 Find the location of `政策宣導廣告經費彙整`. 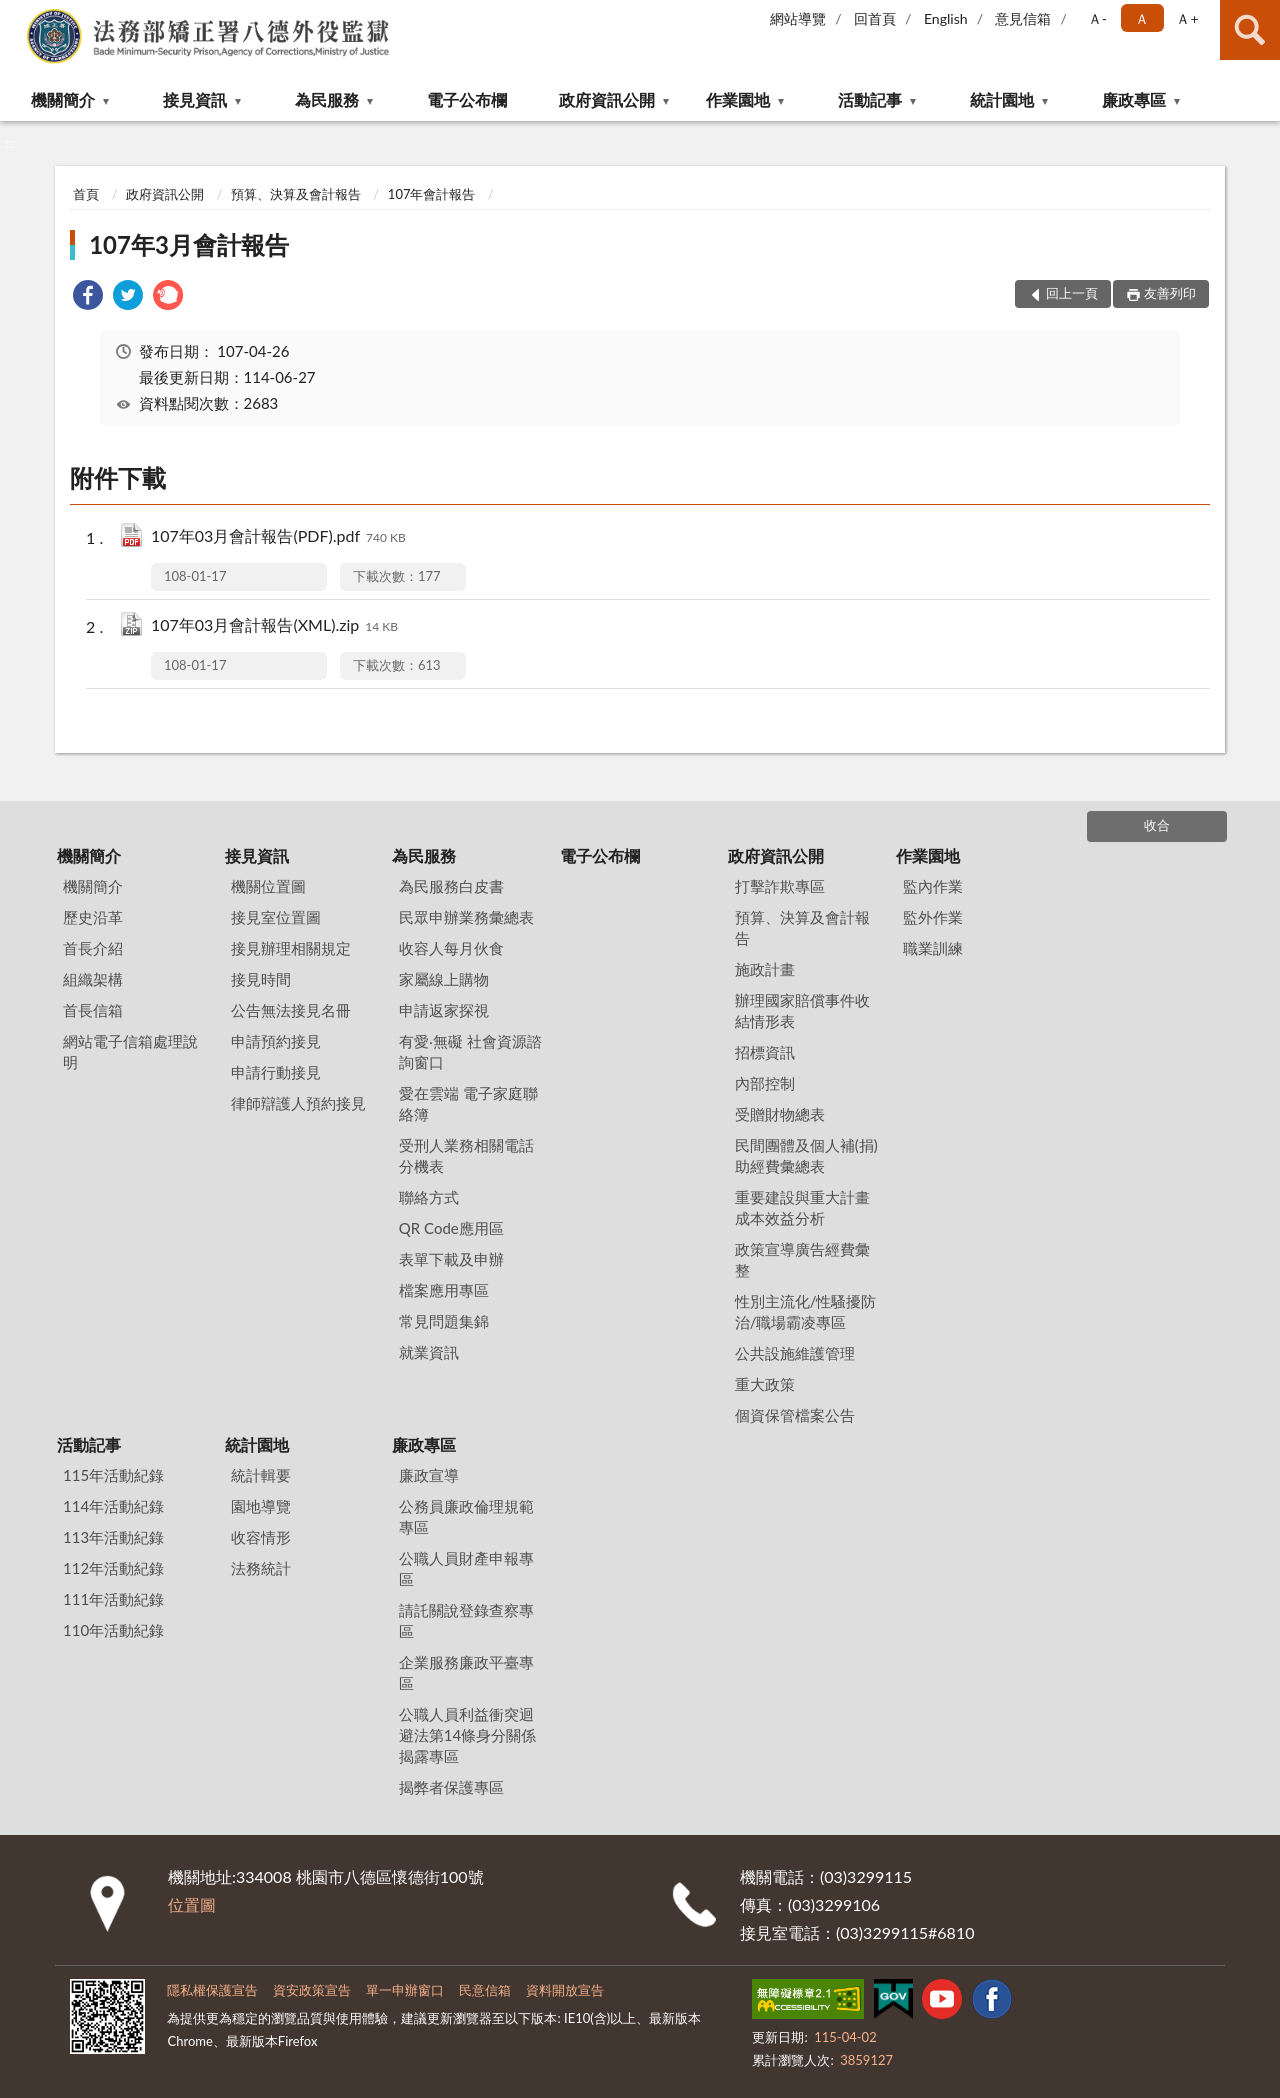

政策宣導廣告經費彙整 is located at coordinates (802, 1259).